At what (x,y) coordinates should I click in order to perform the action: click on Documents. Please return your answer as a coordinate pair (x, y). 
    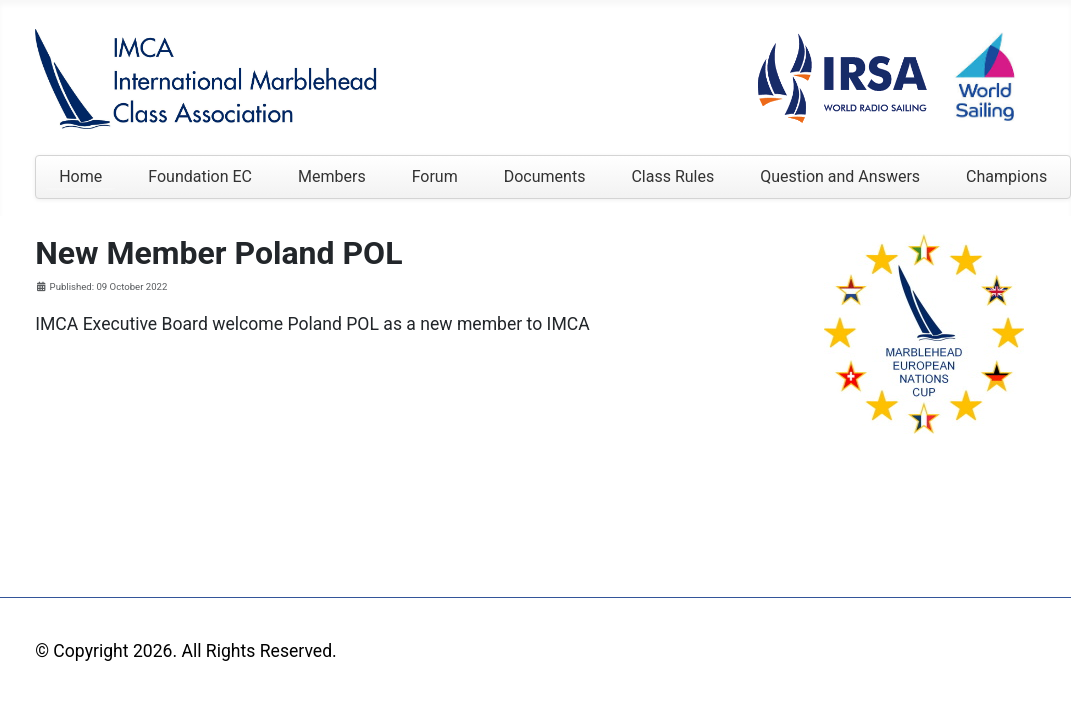
    Looking at the image, I should click on (545, 176).